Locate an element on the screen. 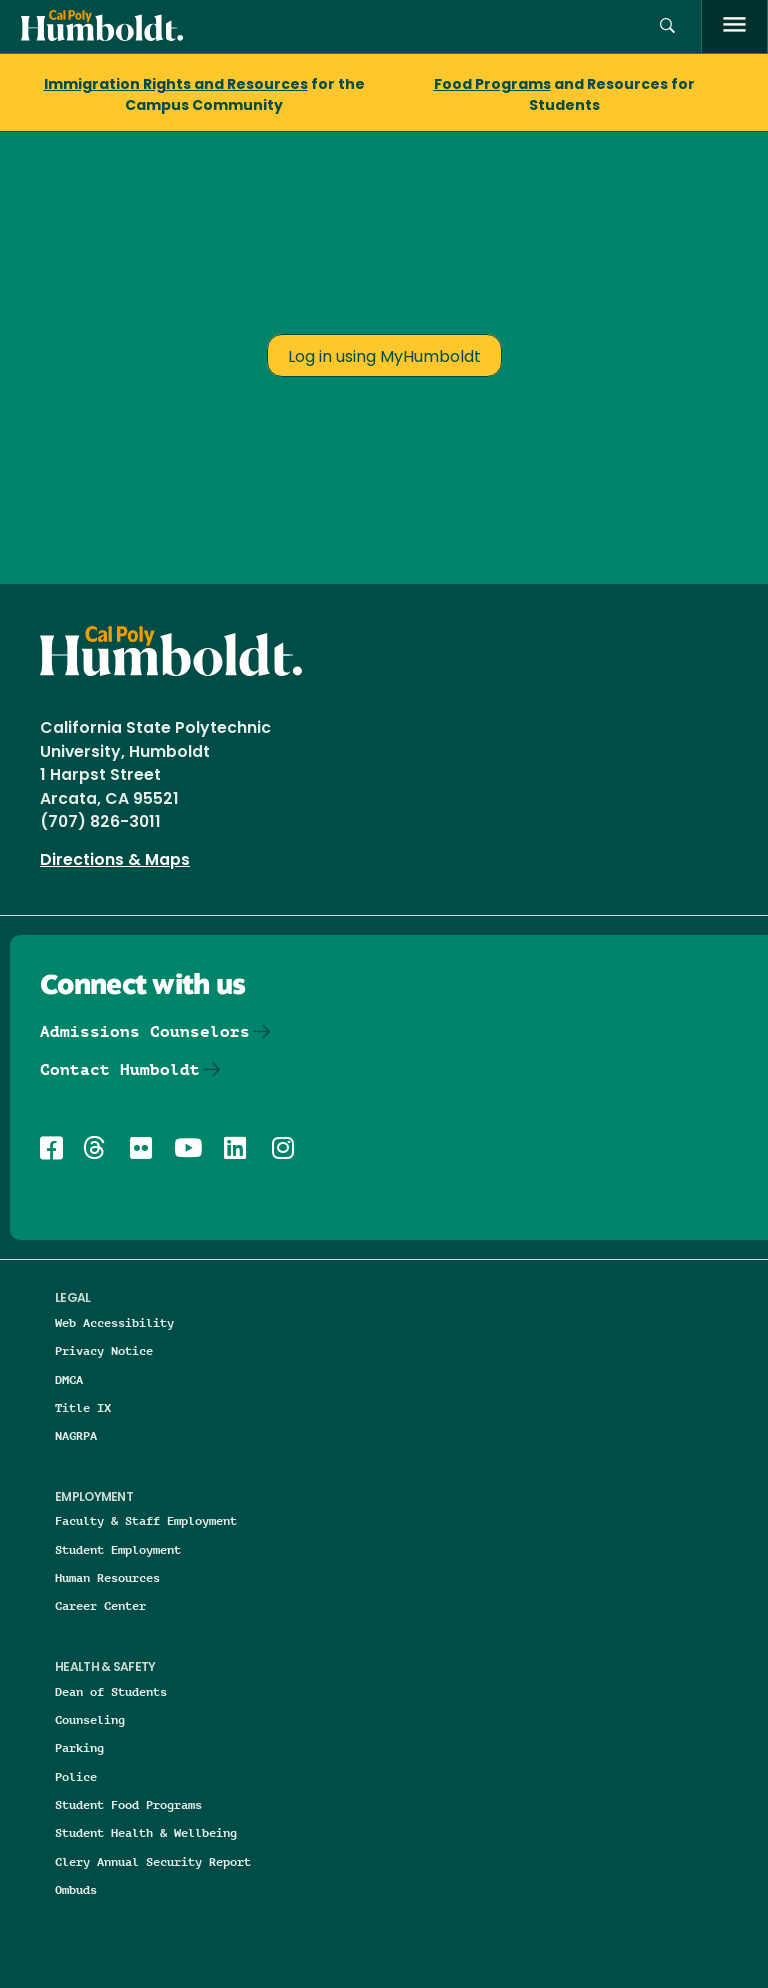 This screenshot has height=1988, width=768. [open menu] is located at coordinates (734, 26).